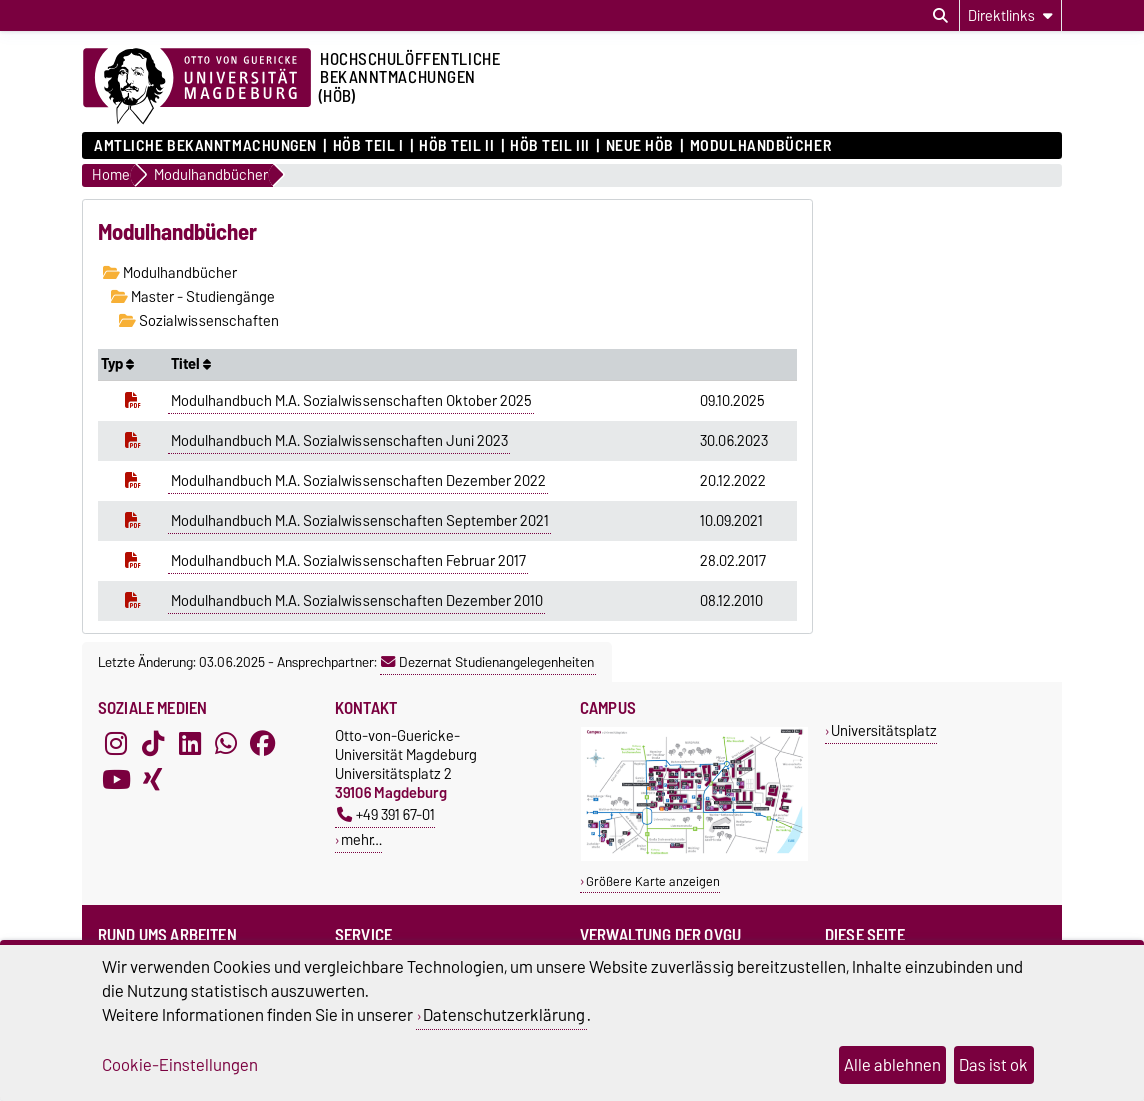 The image size is (1144, 1101). Describe the element at coordinates (117, 364) in the screenshot. I see `Typ` at that location.